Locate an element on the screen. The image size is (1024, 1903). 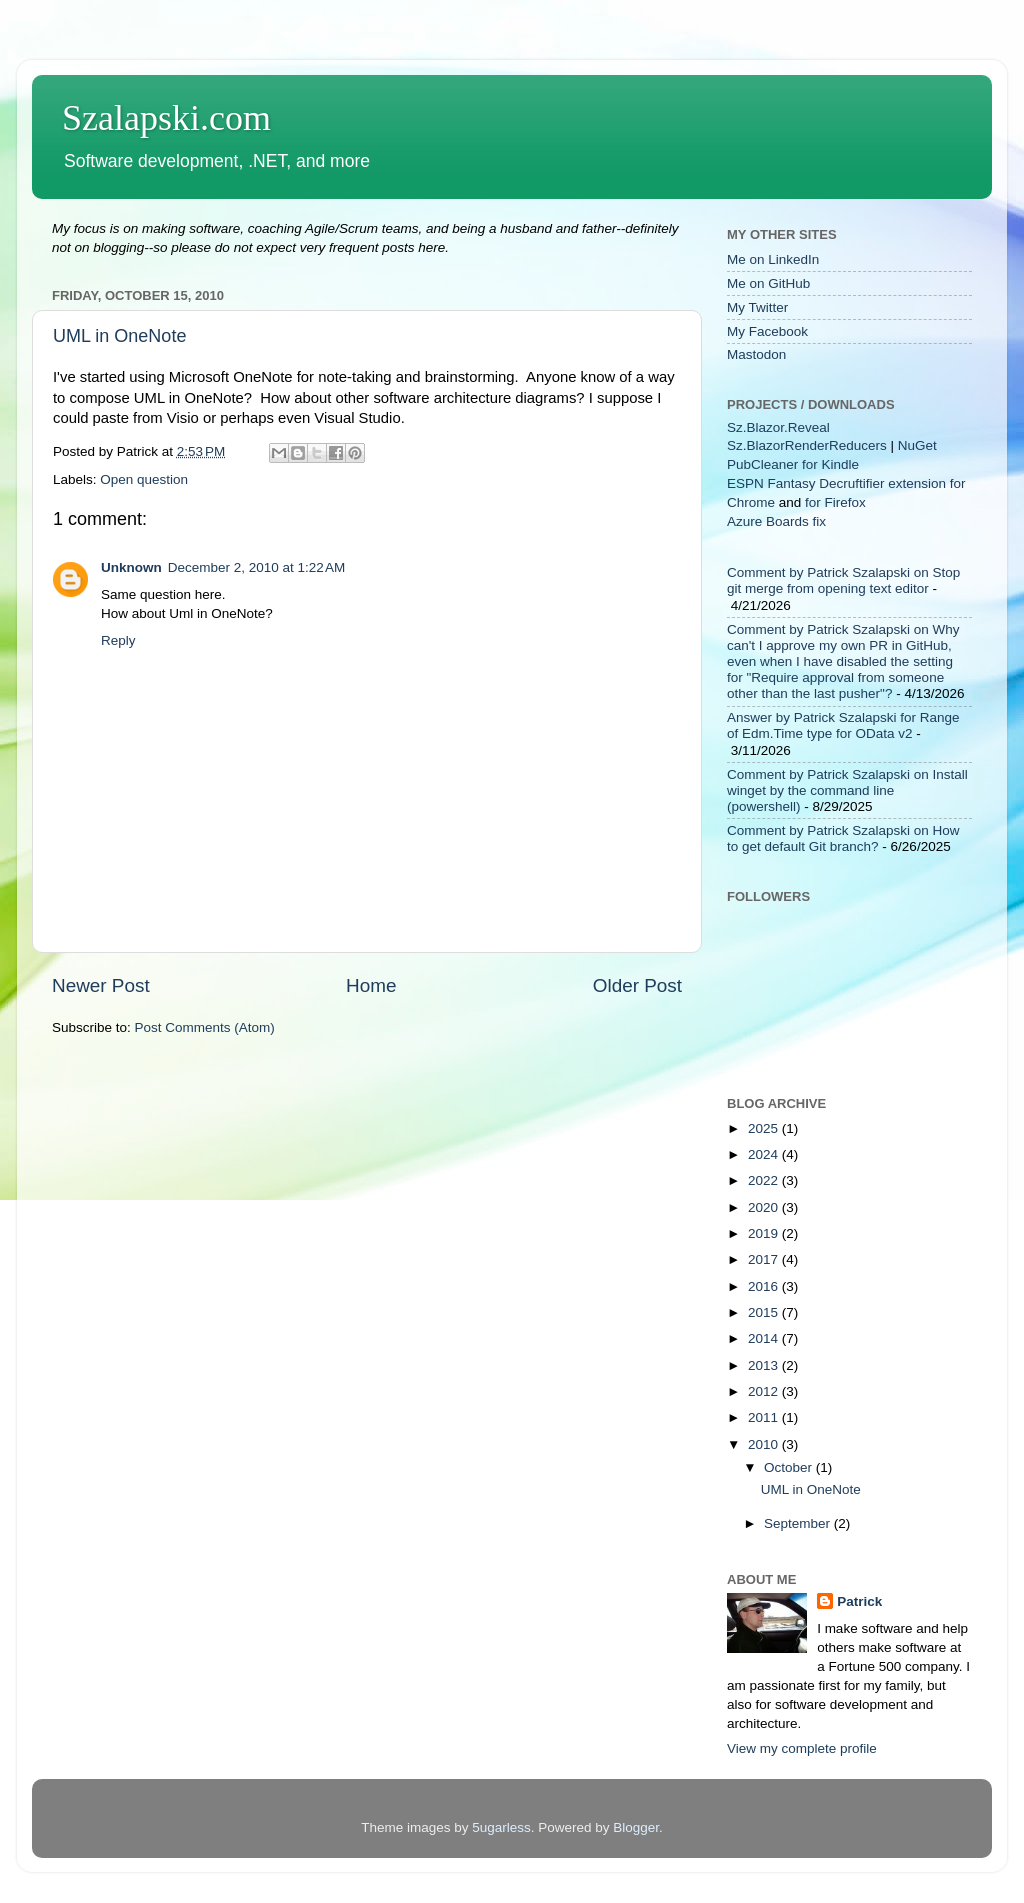
2013 is located at coordinates (765, 1365).